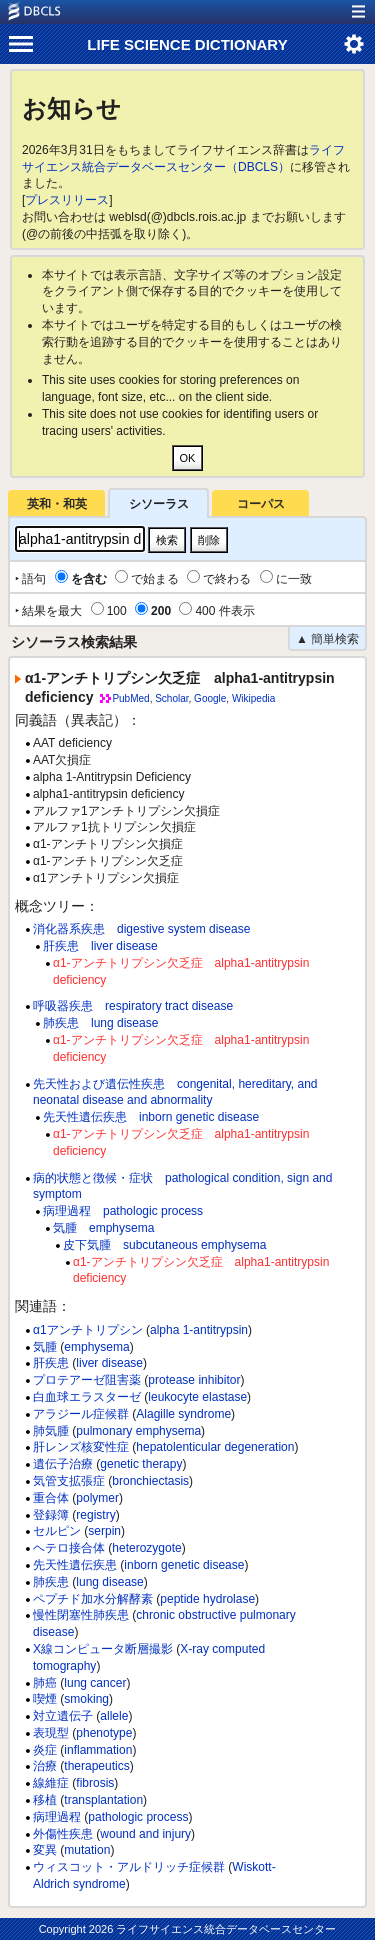 The height and width of the screenshot is (1940, 375). I want to click on α1アンチトリプシン, so click(88, 1330).